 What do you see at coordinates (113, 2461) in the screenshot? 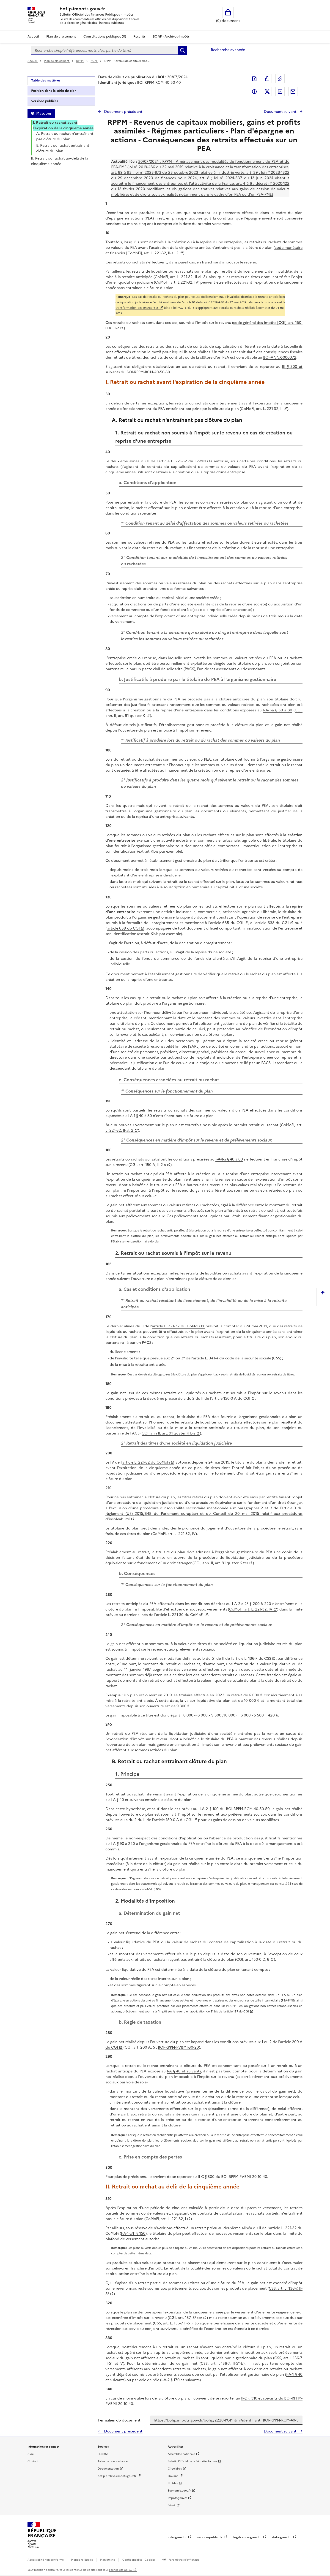
I see `Table de concordance` at bounding box center [113, 2461].